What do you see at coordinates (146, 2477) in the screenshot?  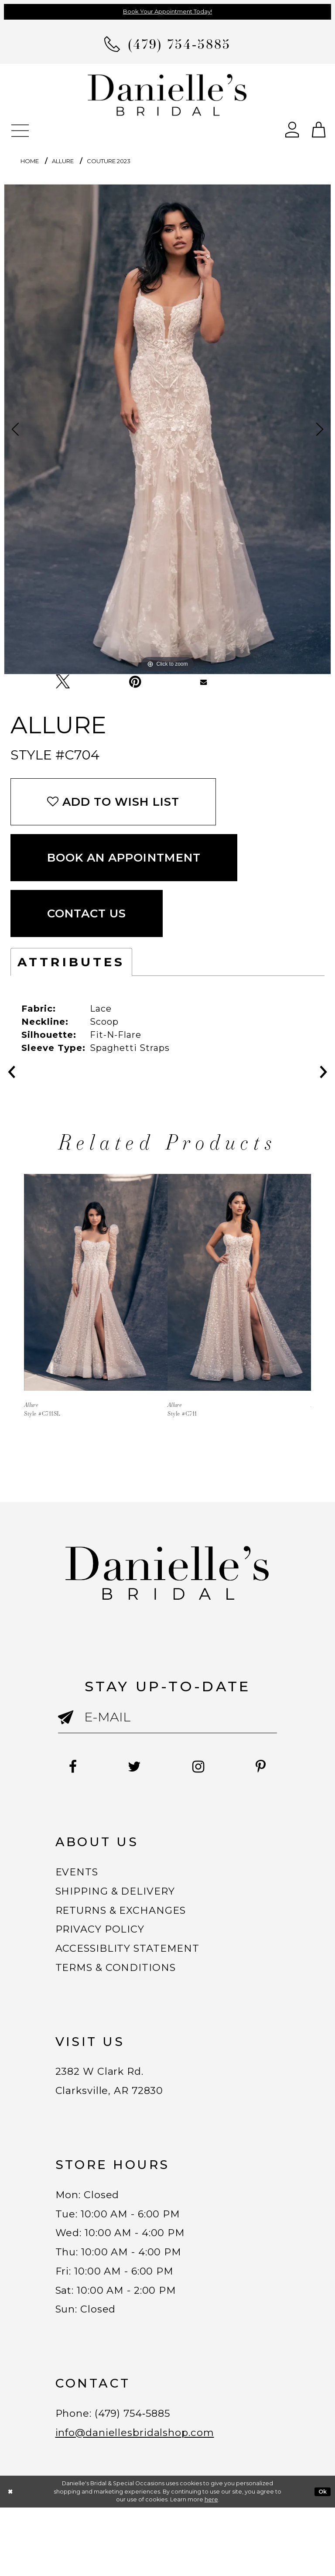 I see `(479) 754‑5885` at bounding box center [146, 2477].